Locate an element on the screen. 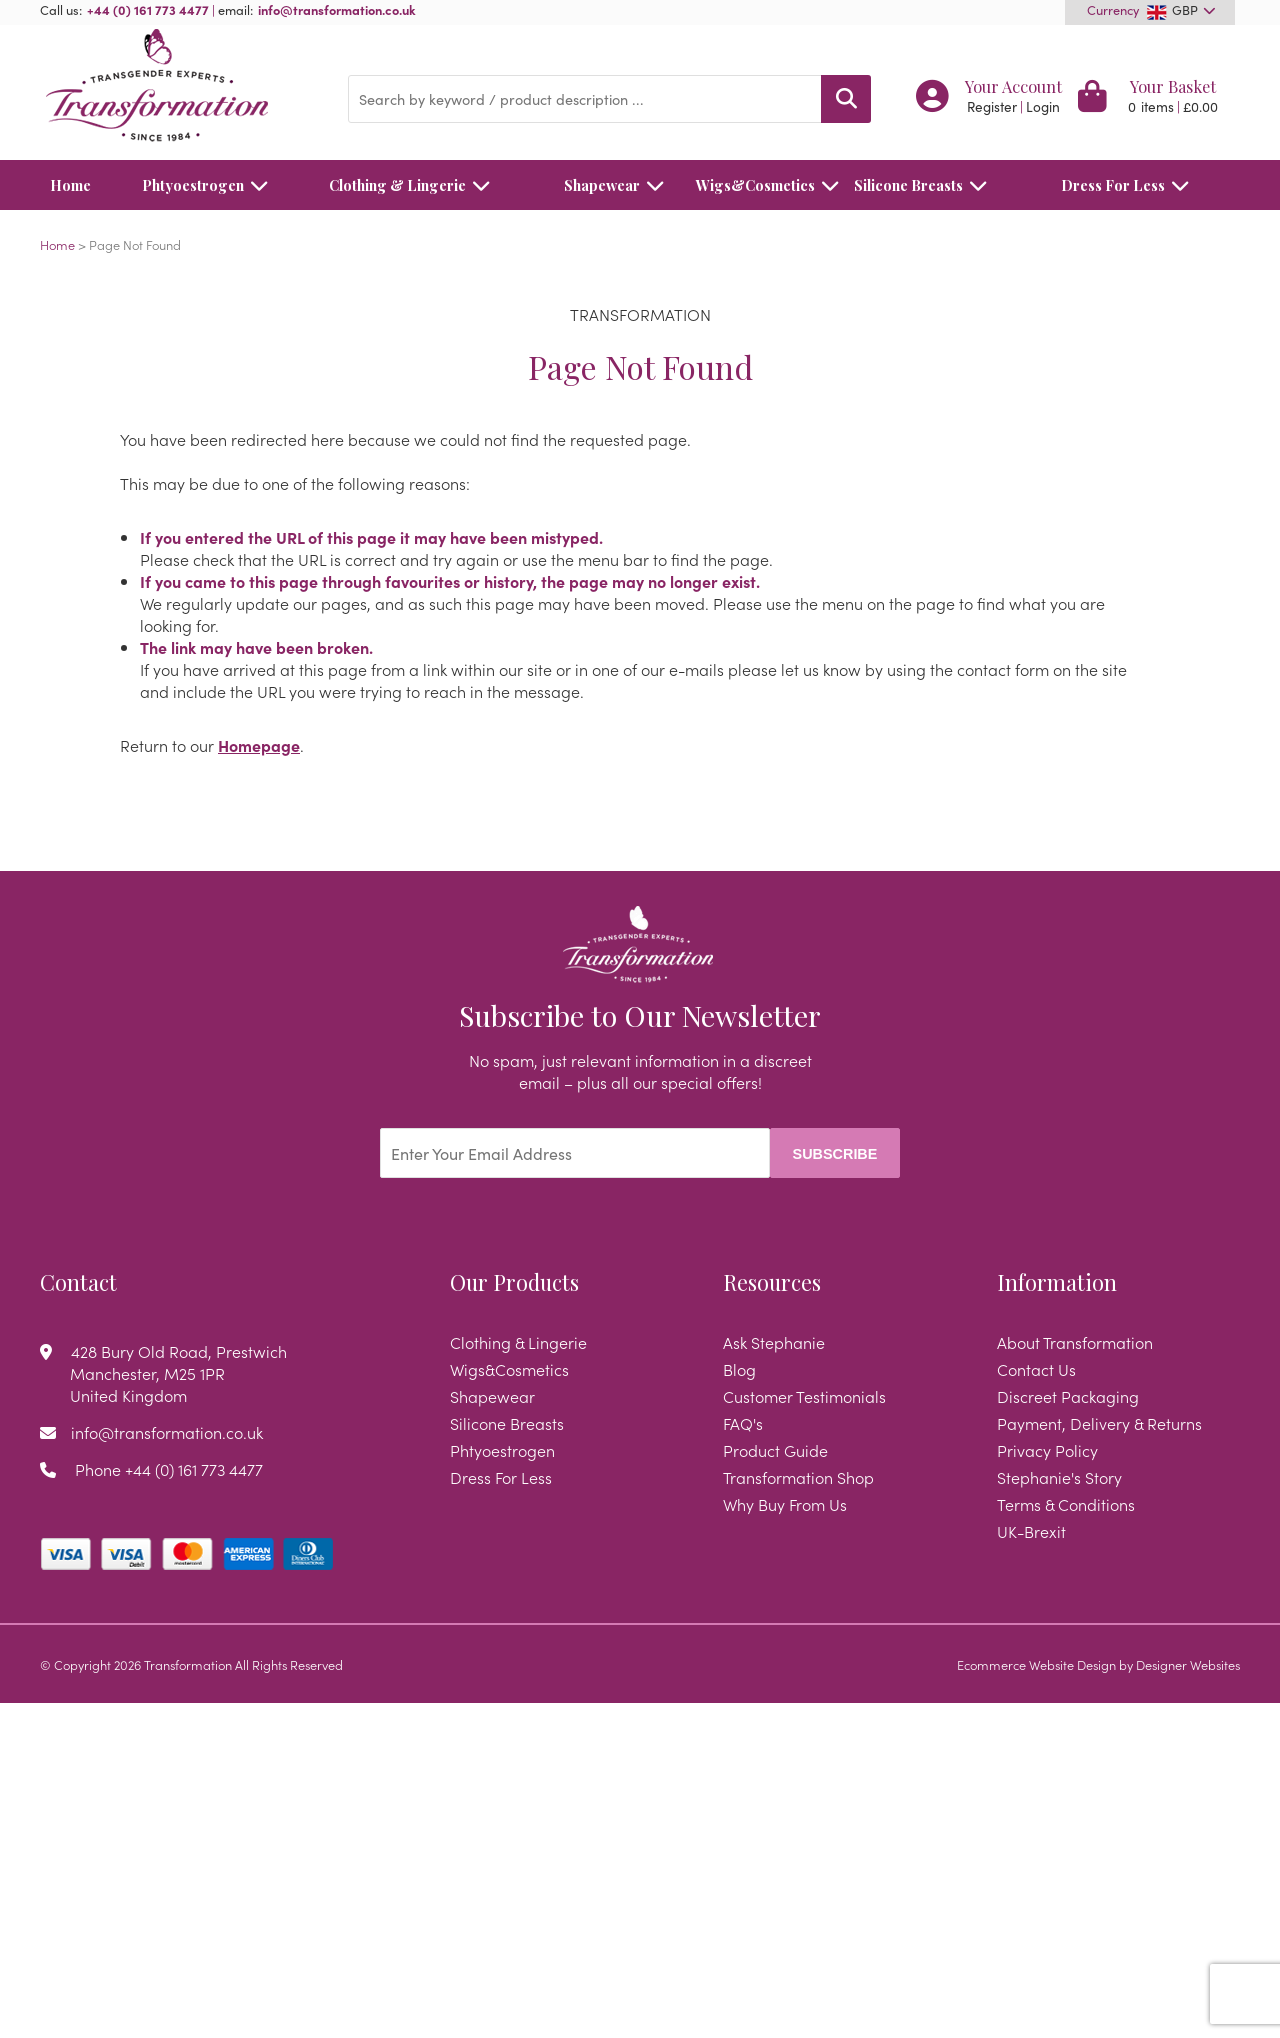 This screenshot has height=2038, width=1280. info@transformation.co.uk is located at coordinates (337, 9).